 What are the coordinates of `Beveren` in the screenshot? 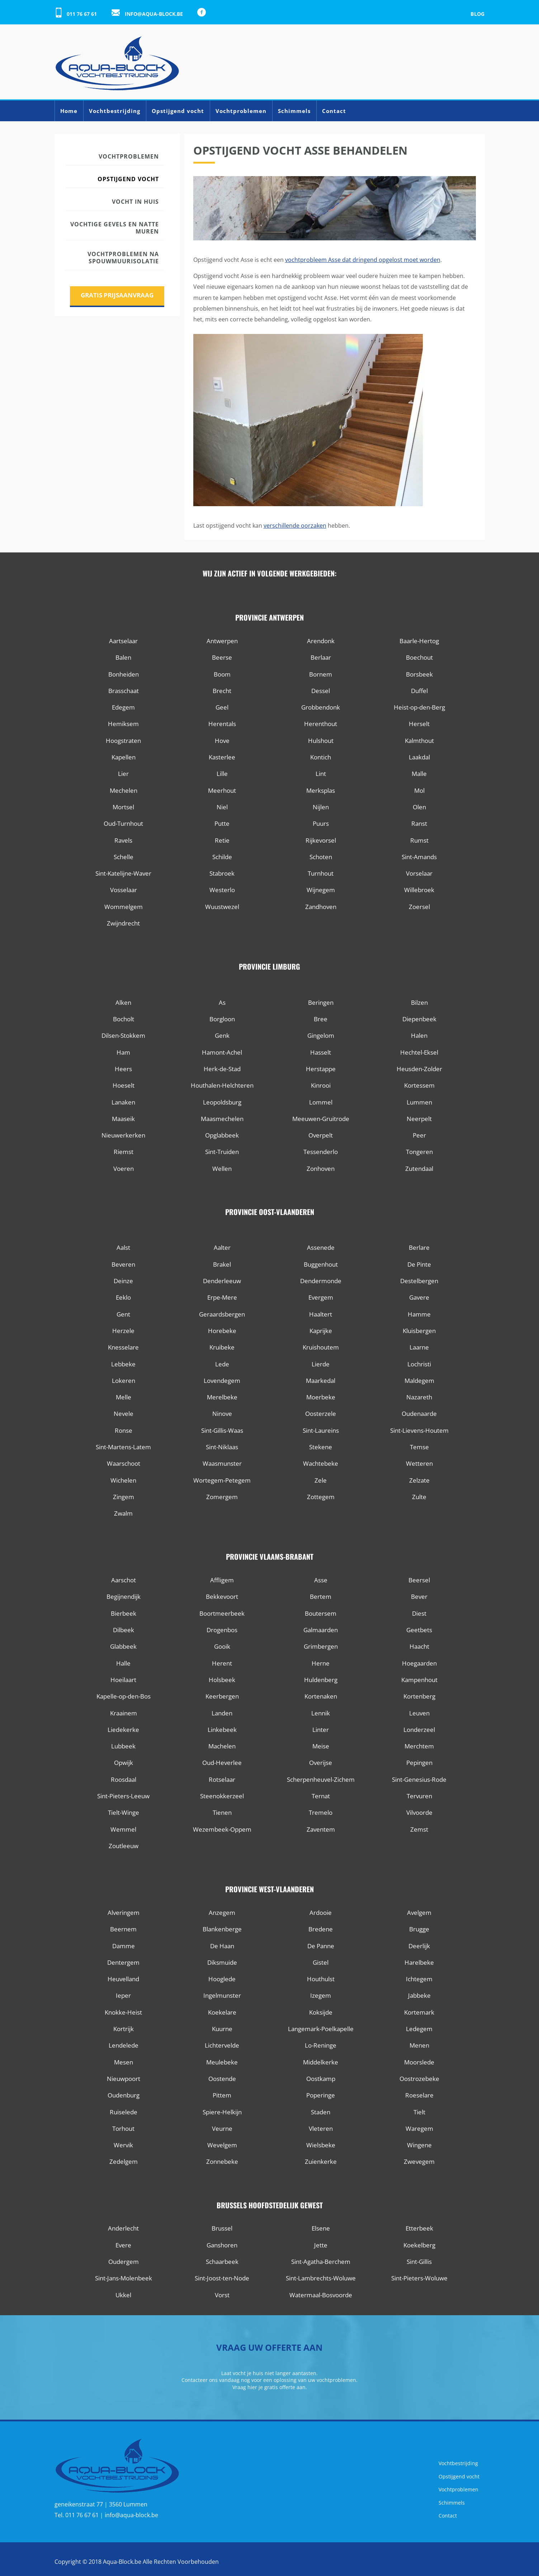 It's located at (123, 1264).